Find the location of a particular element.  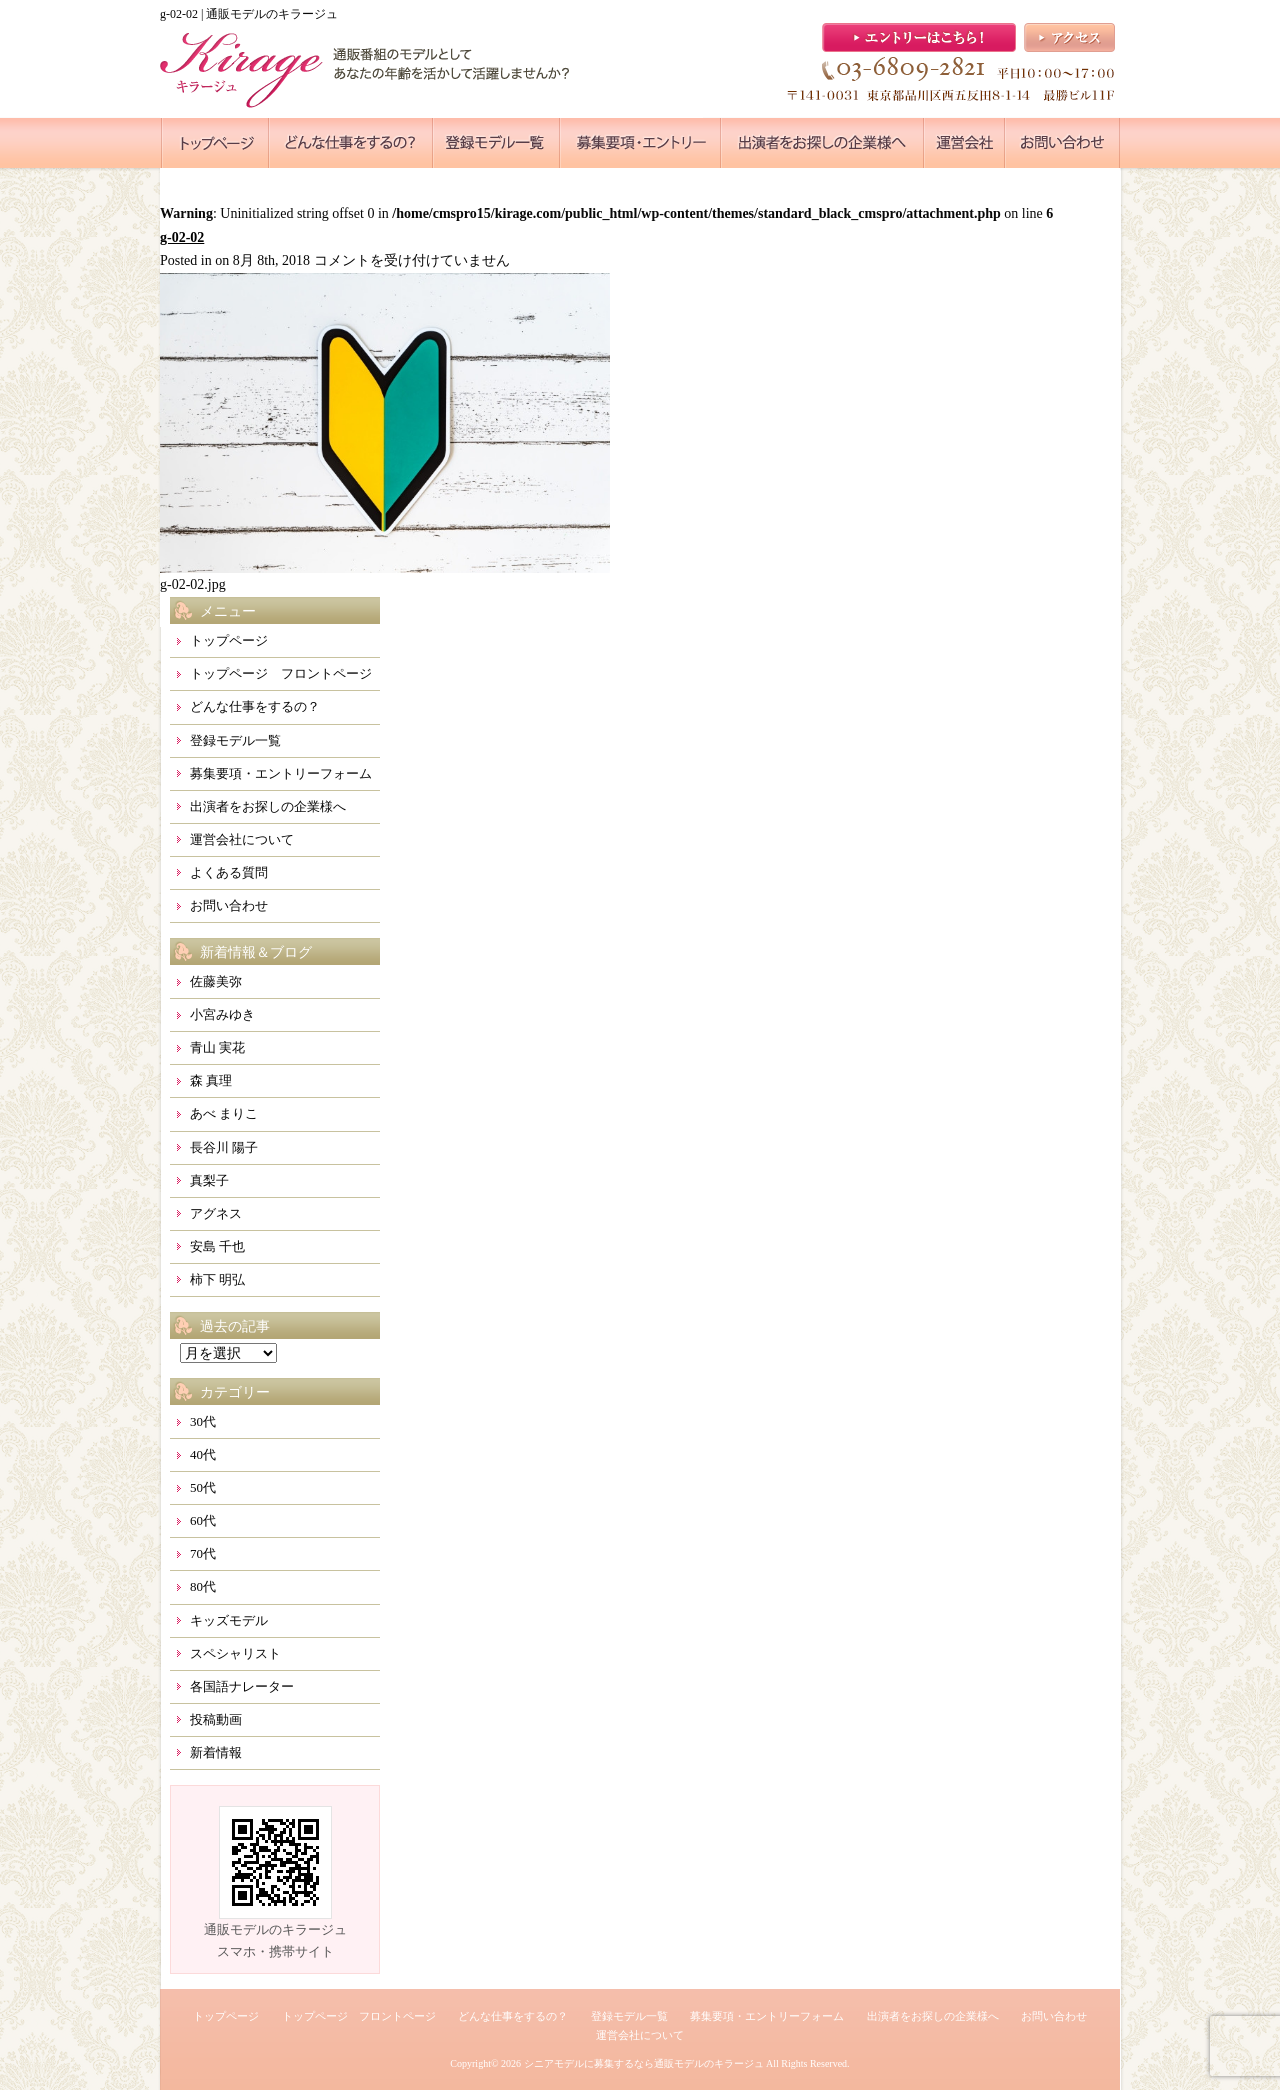

出演者をお探しの企業様へ is located at coordinates (268, 806).